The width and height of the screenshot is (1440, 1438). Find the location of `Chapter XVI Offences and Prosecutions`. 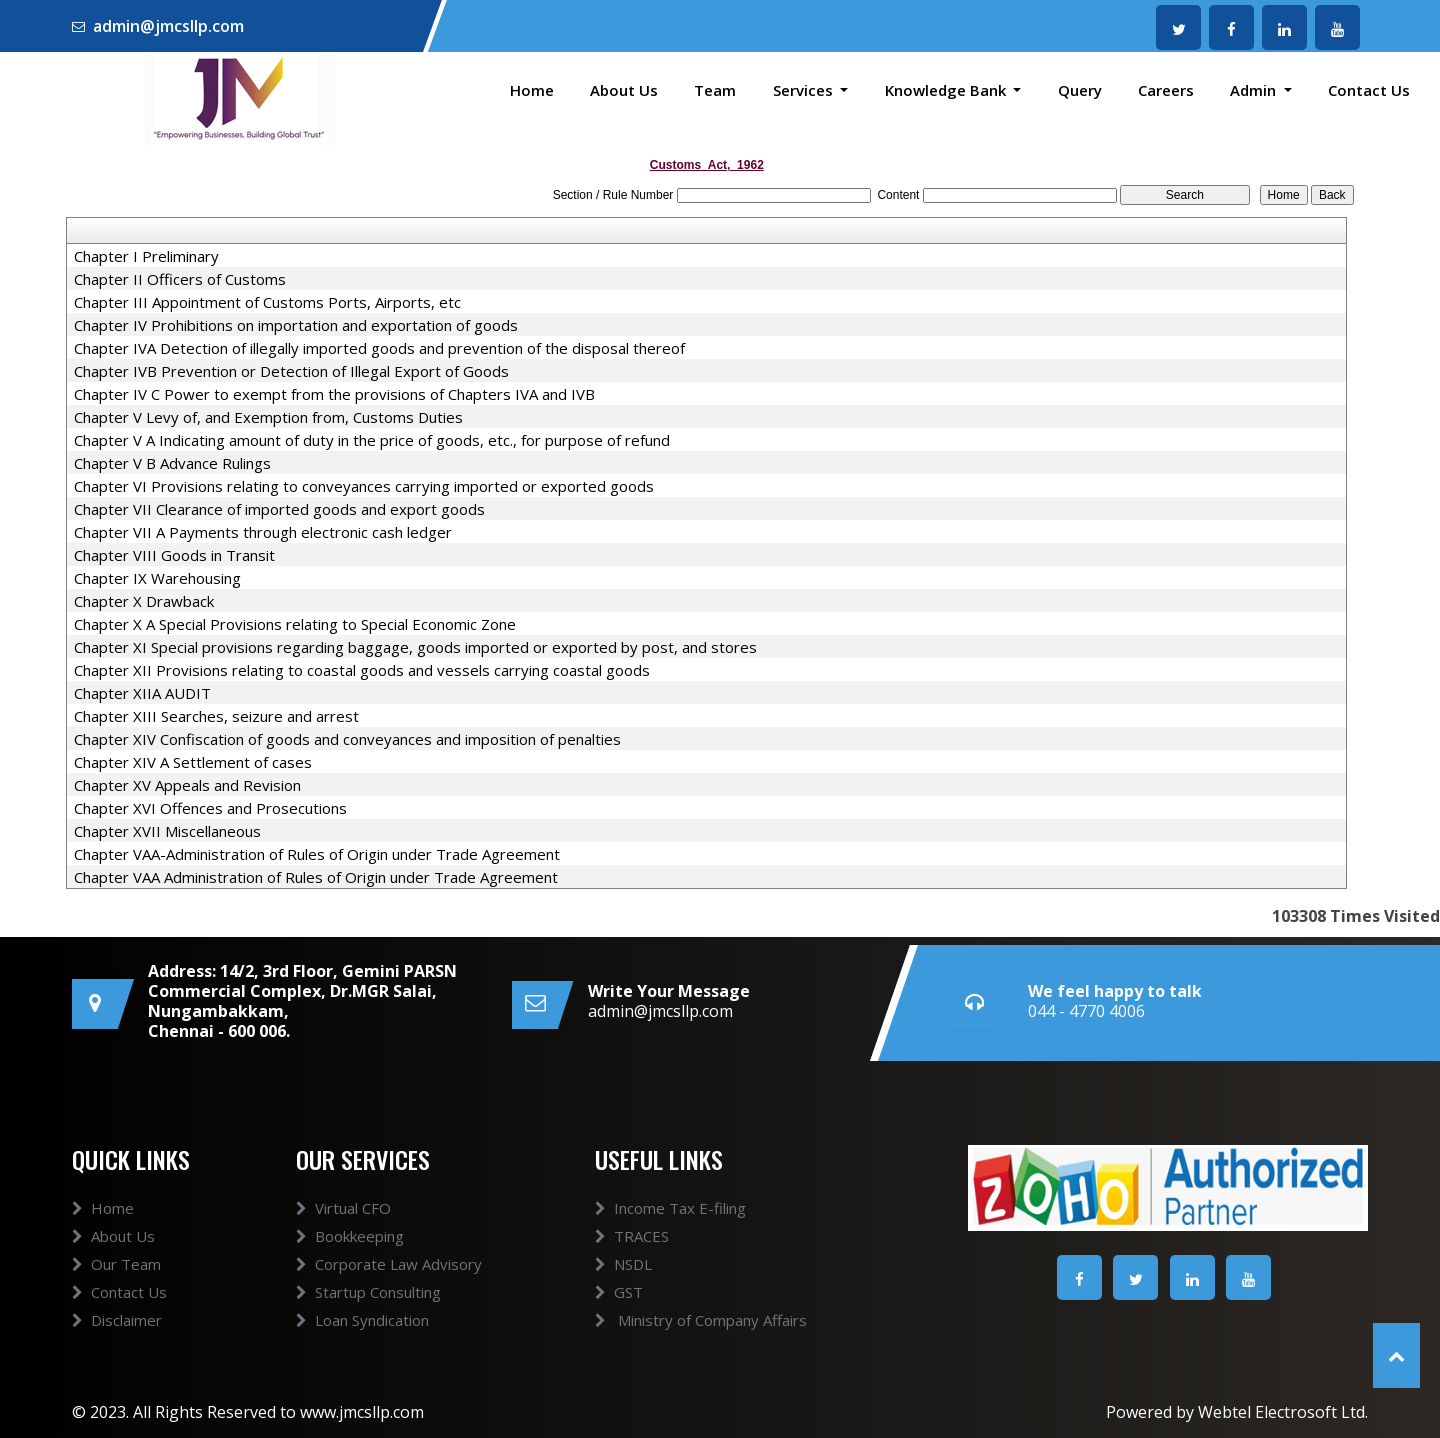

Chapter XVI Offences and Prosecutions is located at coordinates (210, 808).